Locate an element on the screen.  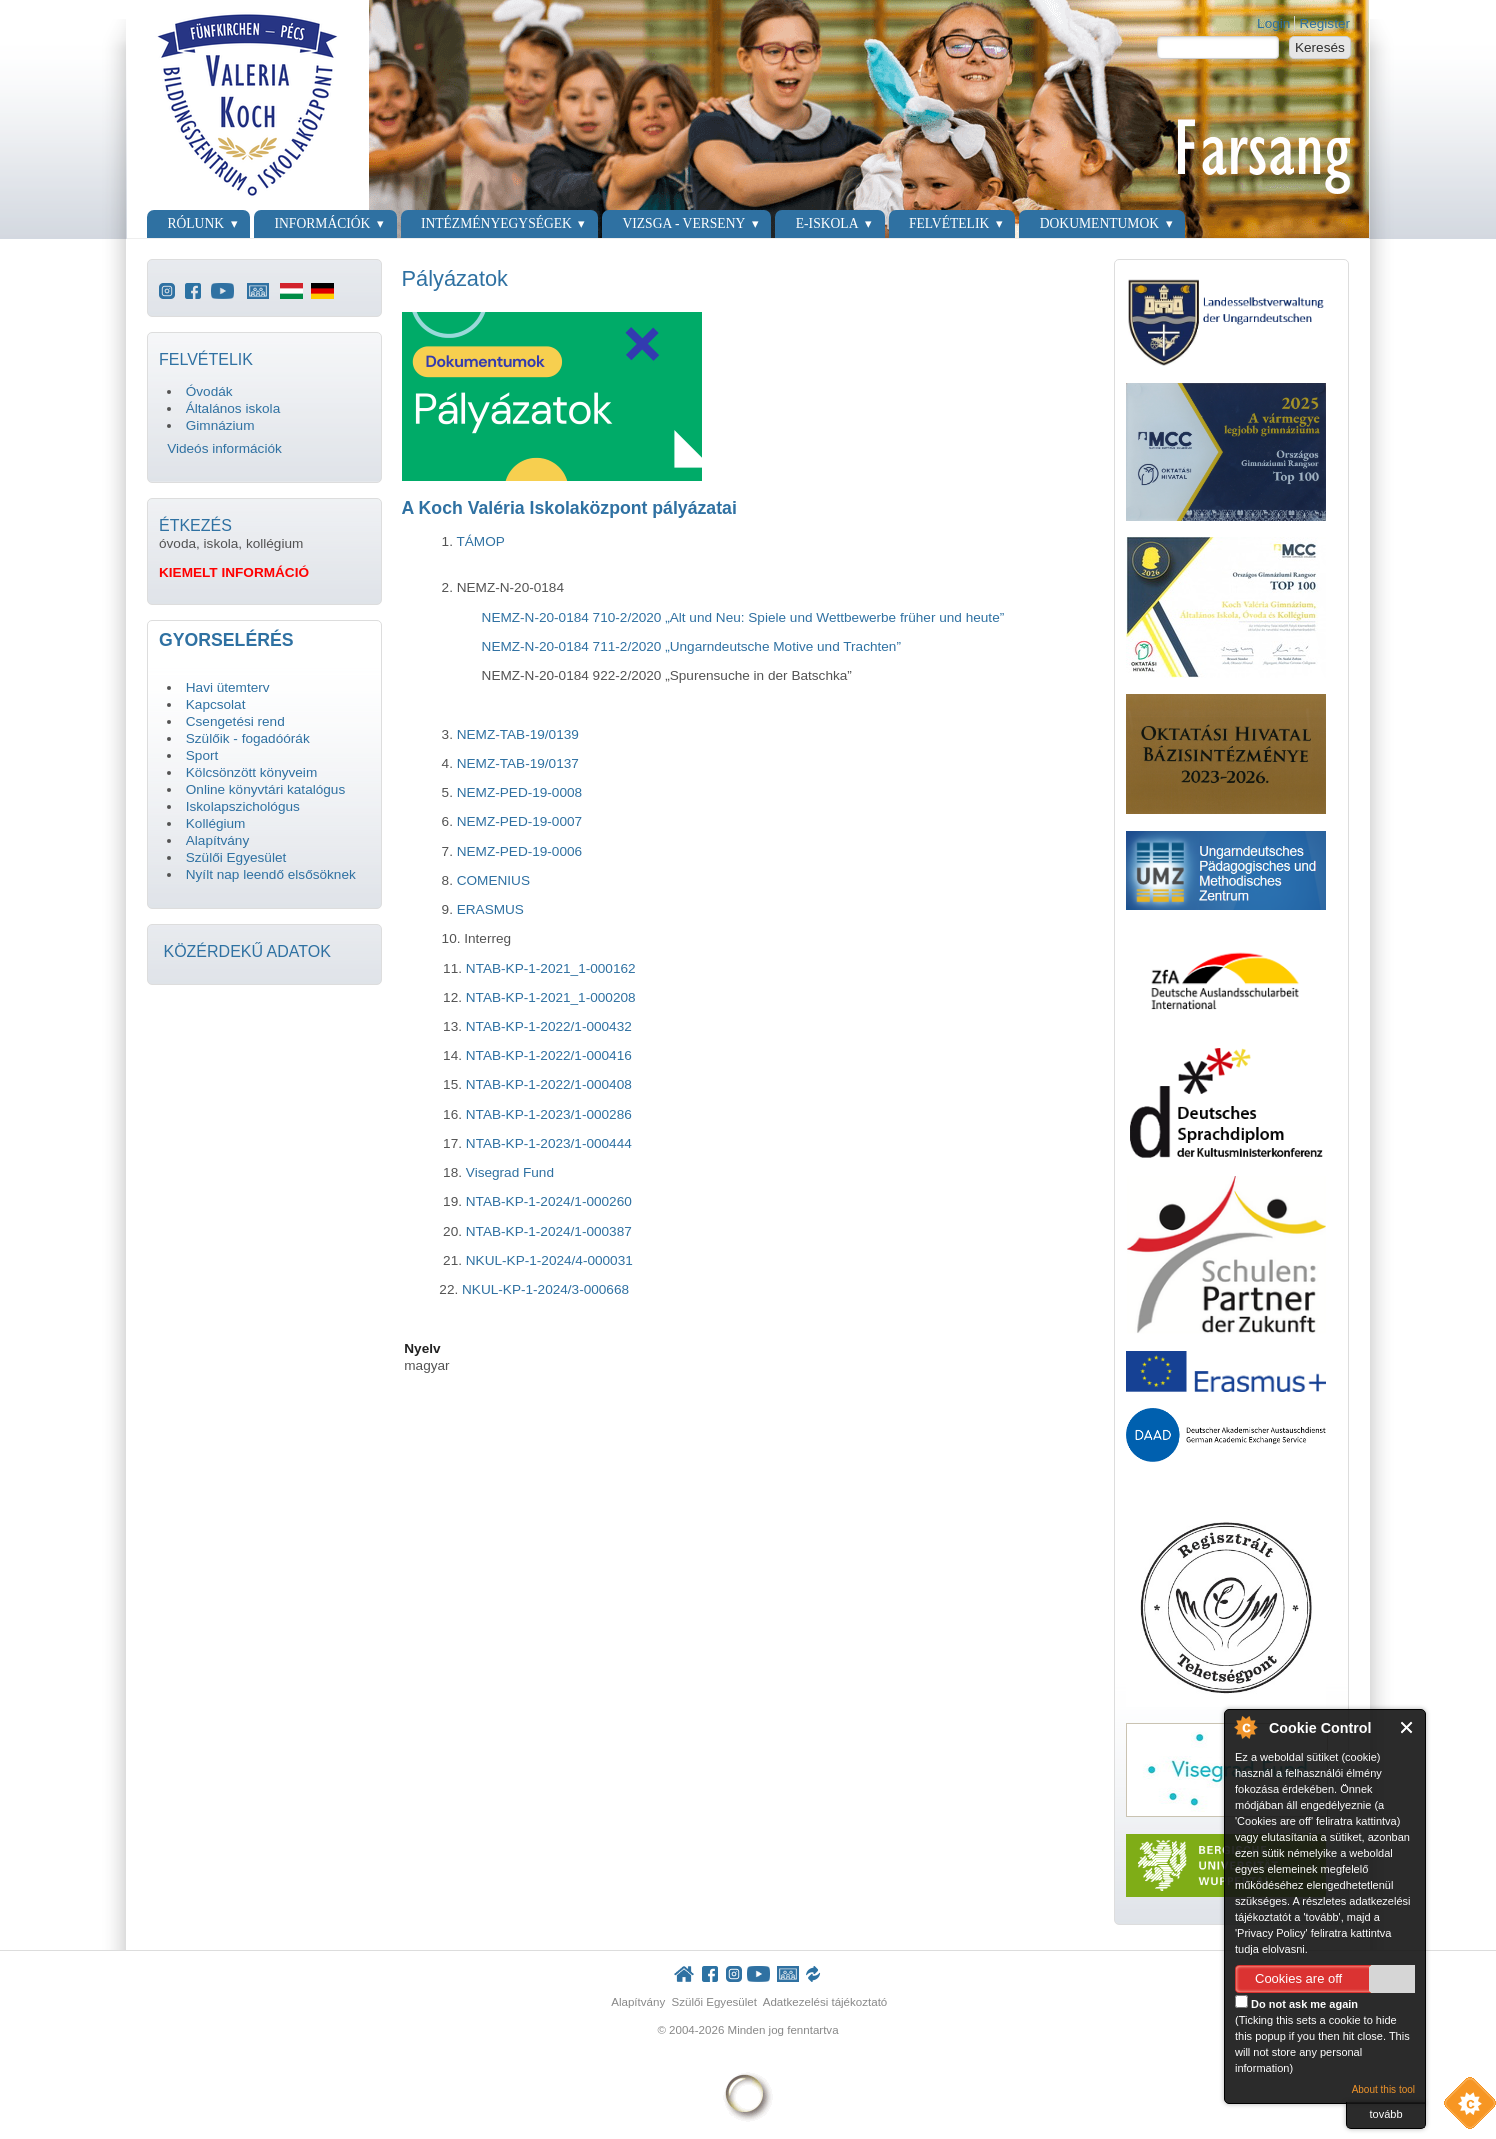
Gimnázium is located at coordinates (220, 425).